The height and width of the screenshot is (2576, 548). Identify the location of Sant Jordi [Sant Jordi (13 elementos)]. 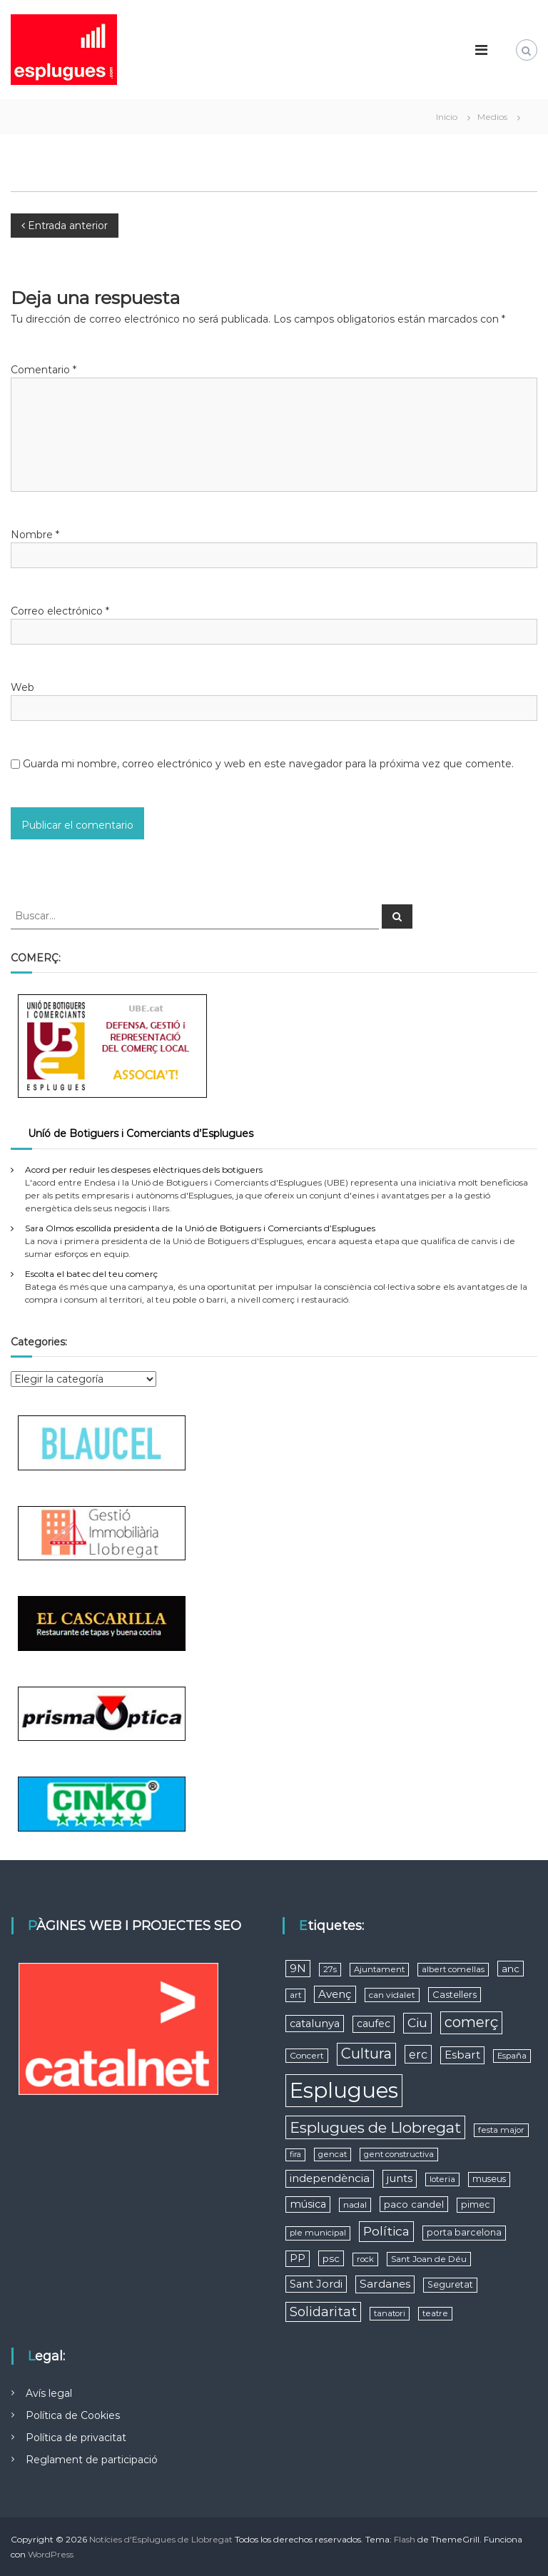
(316, 2284).